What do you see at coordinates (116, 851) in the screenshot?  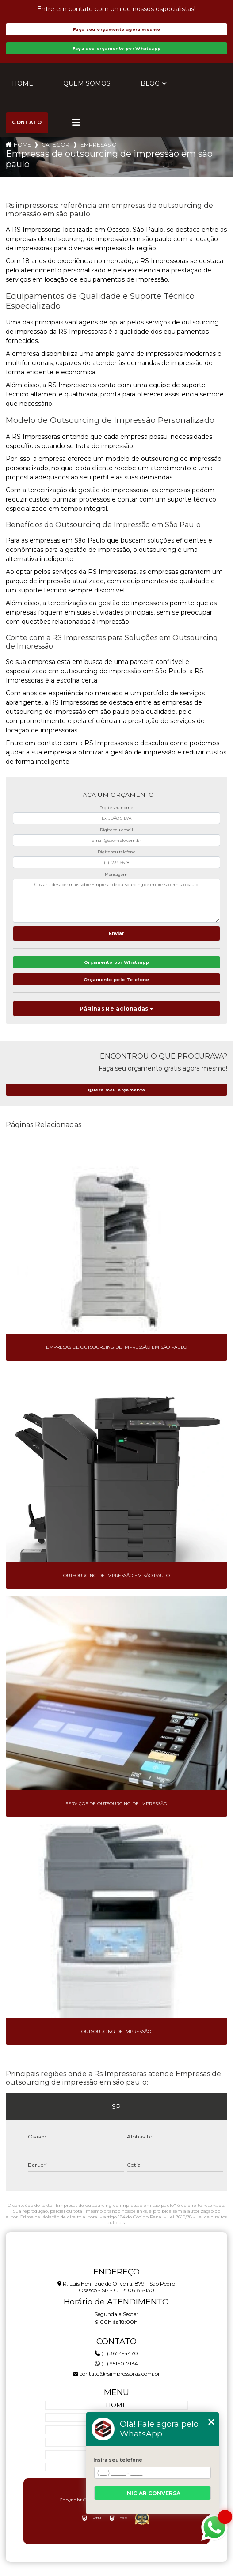 I see `Digite seu telefone` at bounding box center [116, 851].